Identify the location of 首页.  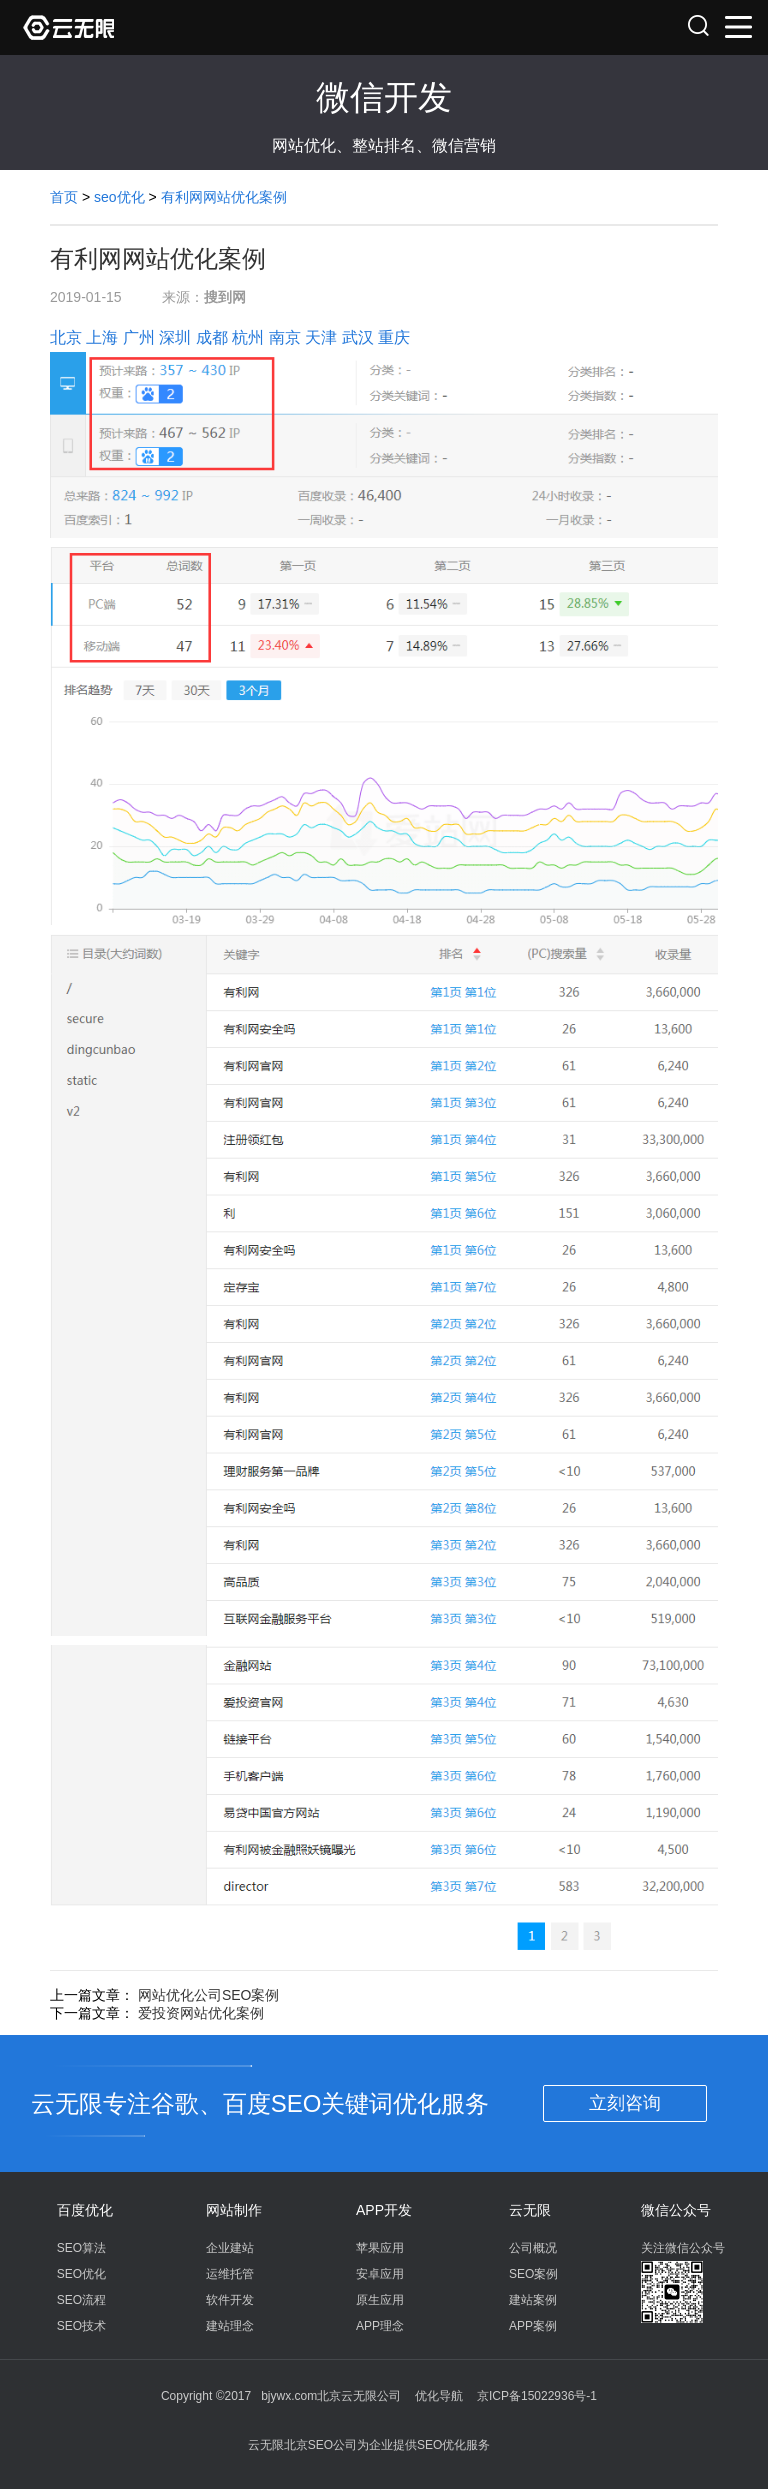
(64, 197).